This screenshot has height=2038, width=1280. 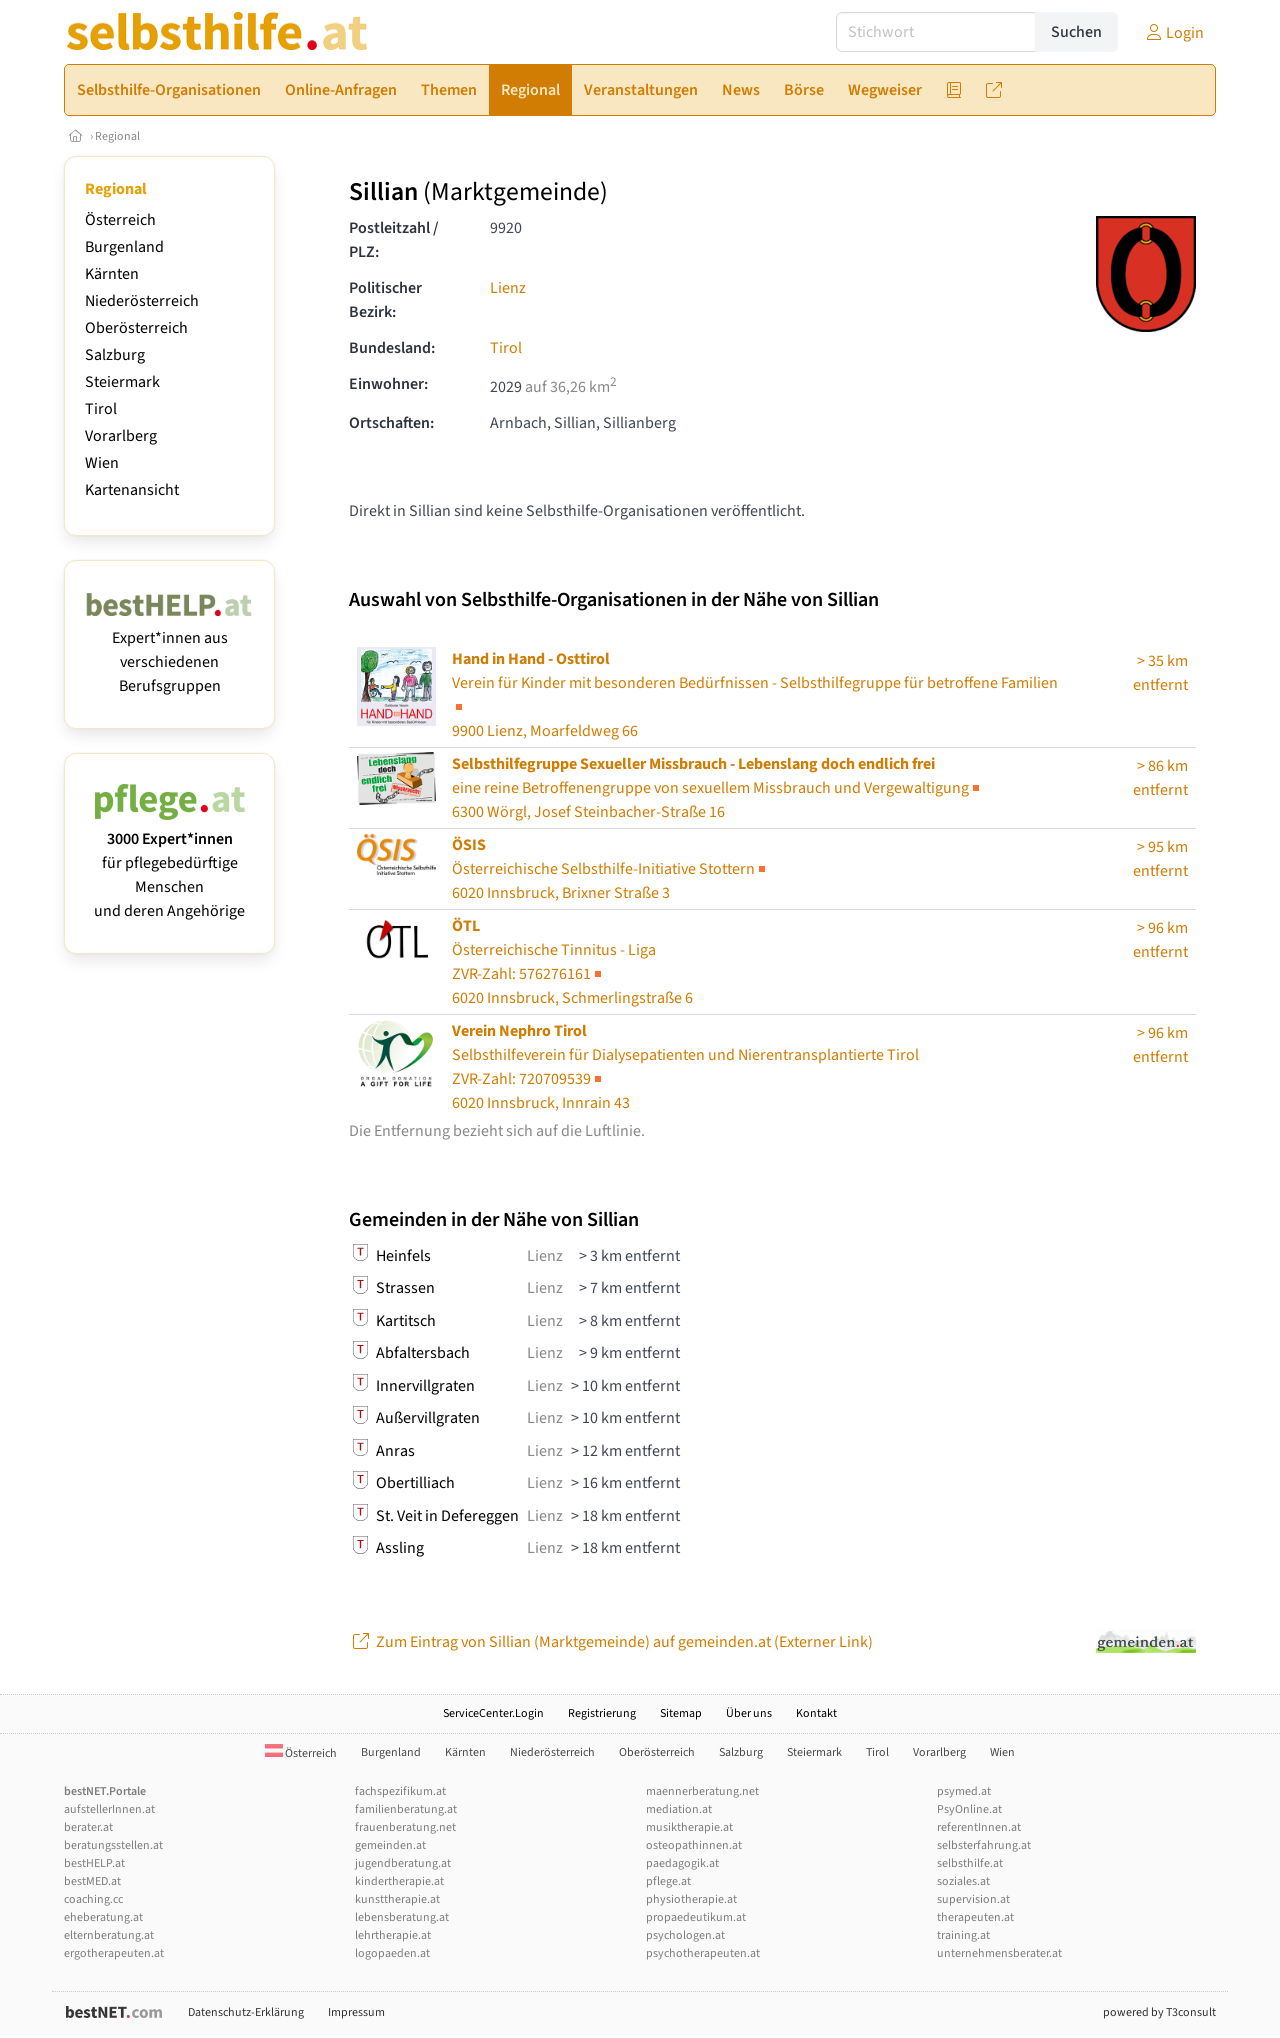 I want to click on bestHELP.at, so click(x=94, y=1863).